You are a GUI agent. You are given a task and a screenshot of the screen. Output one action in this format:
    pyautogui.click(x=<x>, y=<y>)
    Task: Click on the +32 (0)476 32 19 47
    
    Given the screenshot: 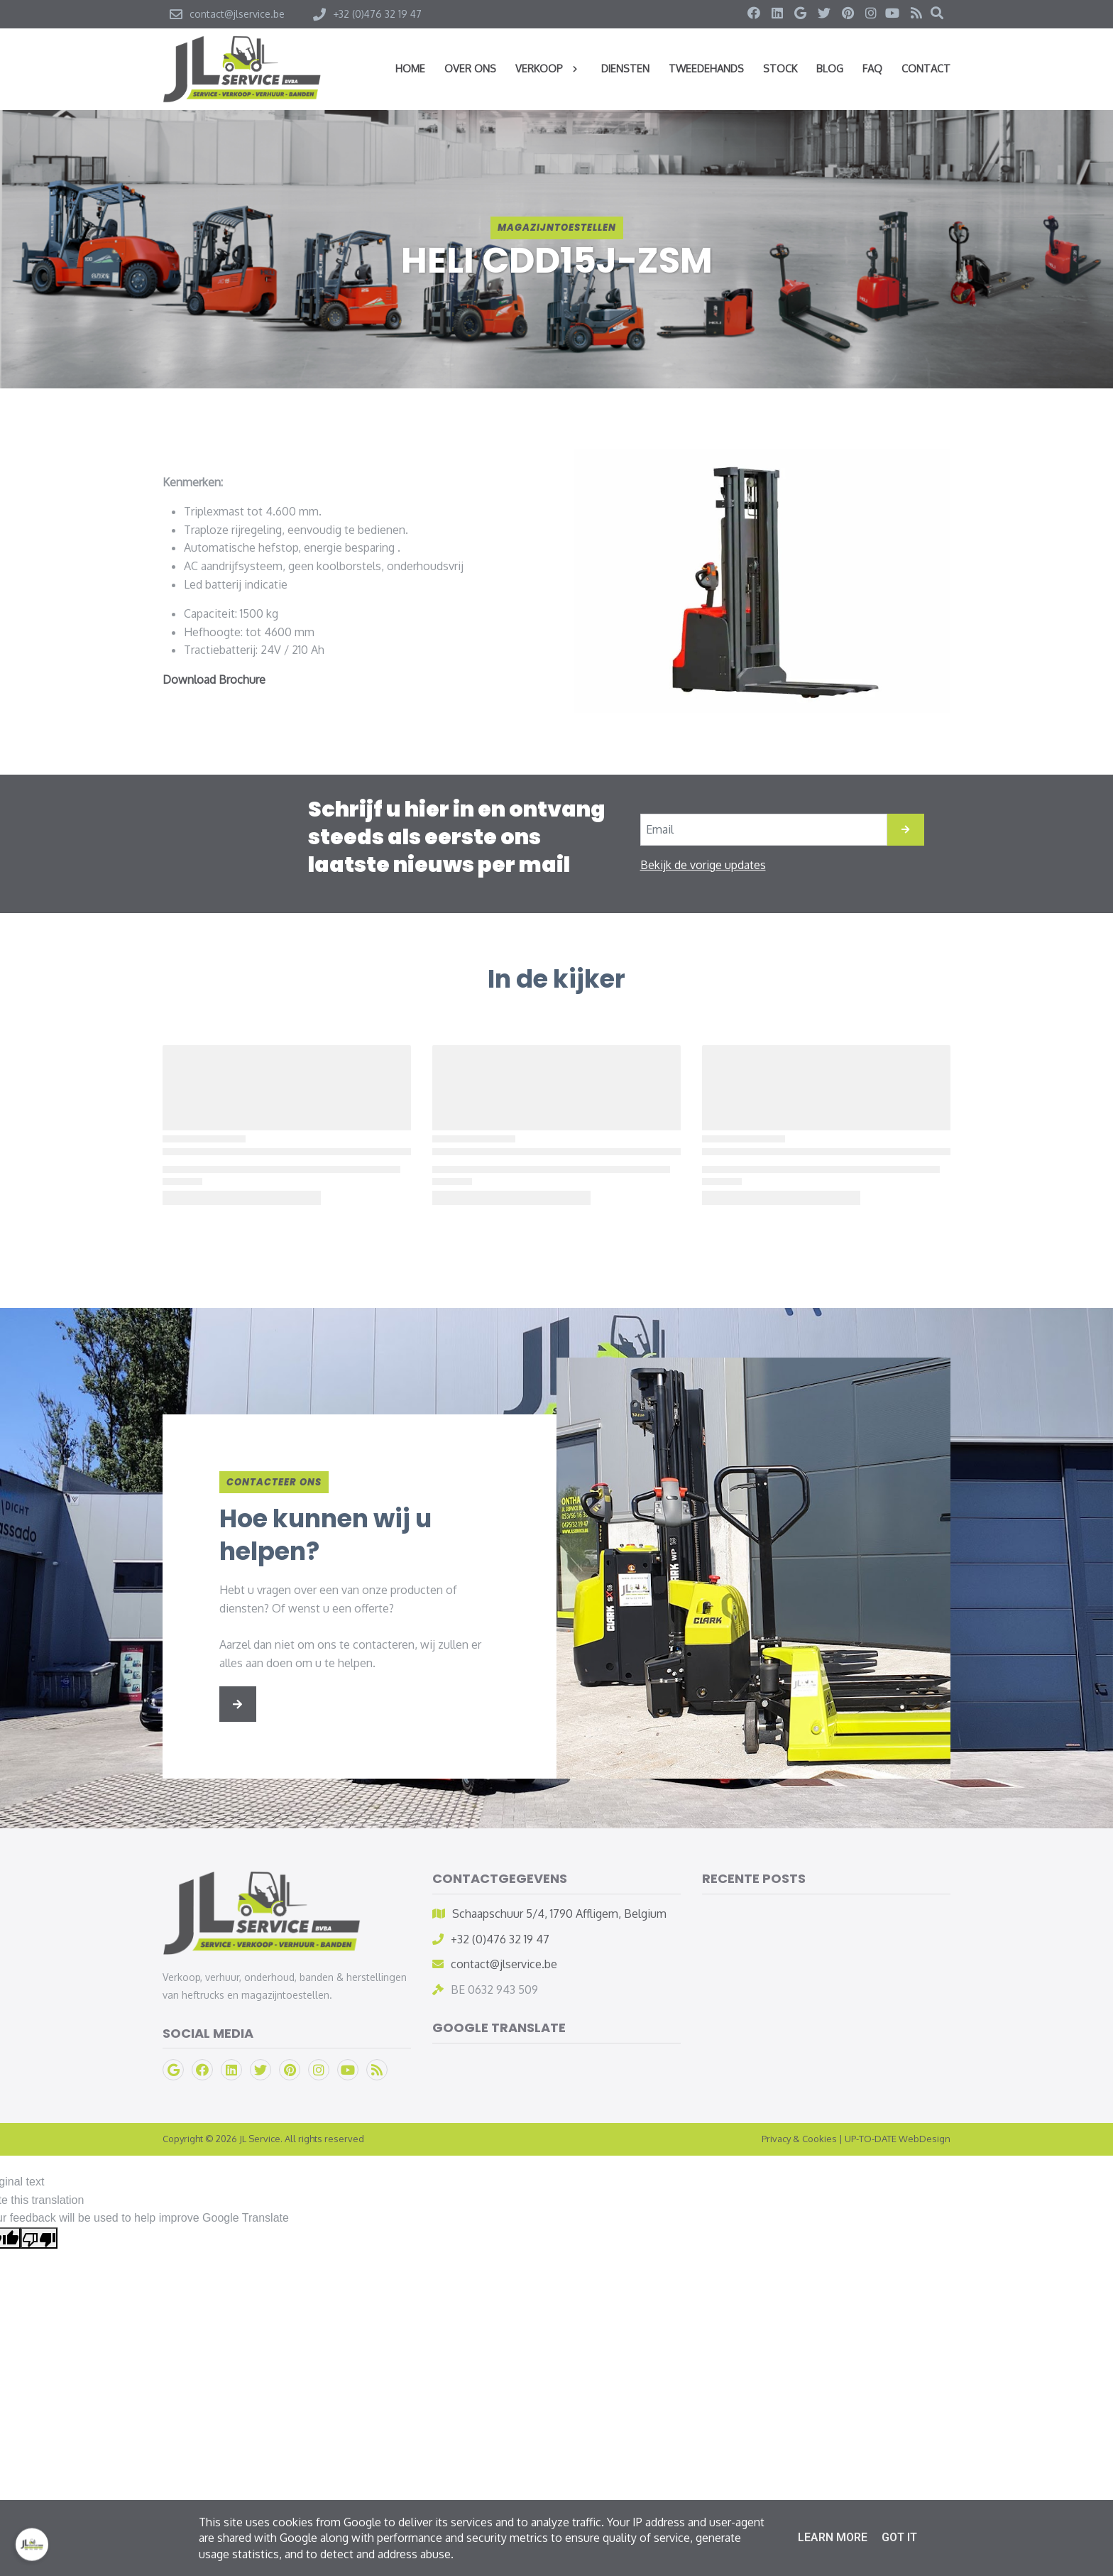 What is the action you would take?
    pyautogui.click(x=500, y=1939)
    